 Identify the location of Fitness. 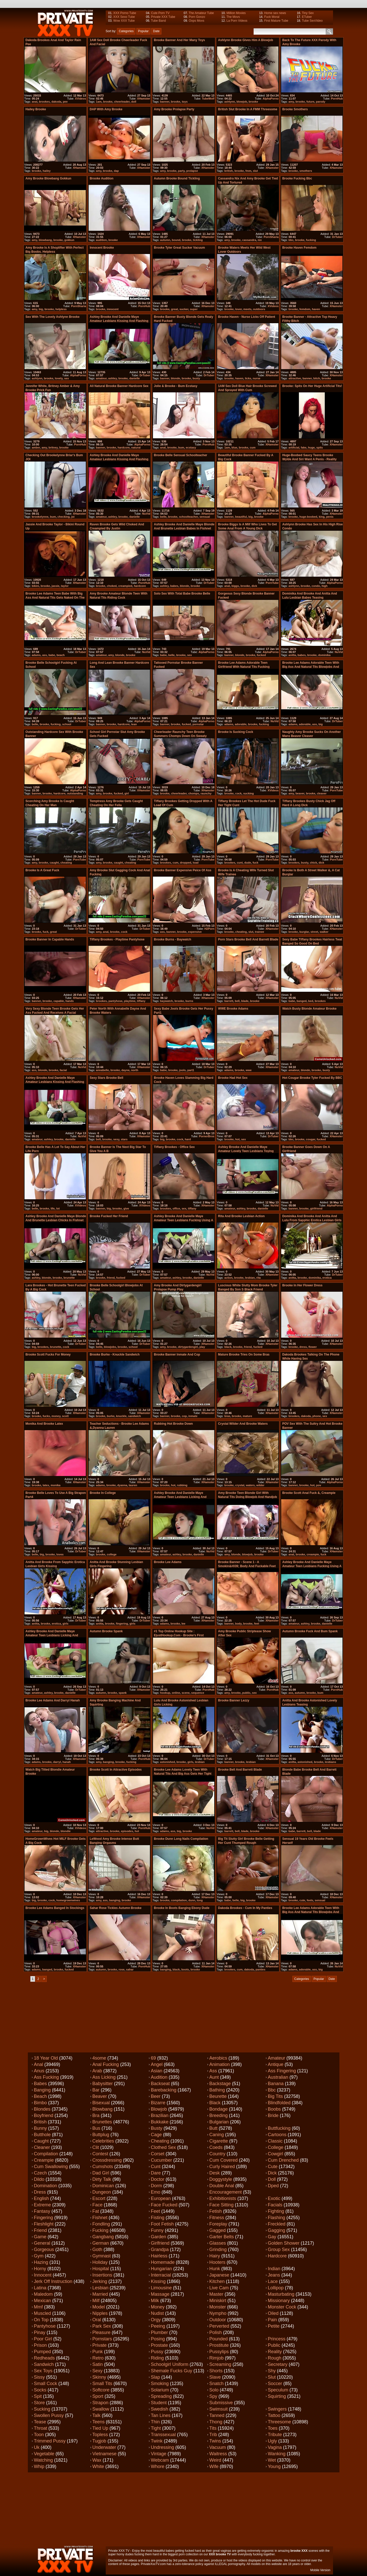
(216, 2217).